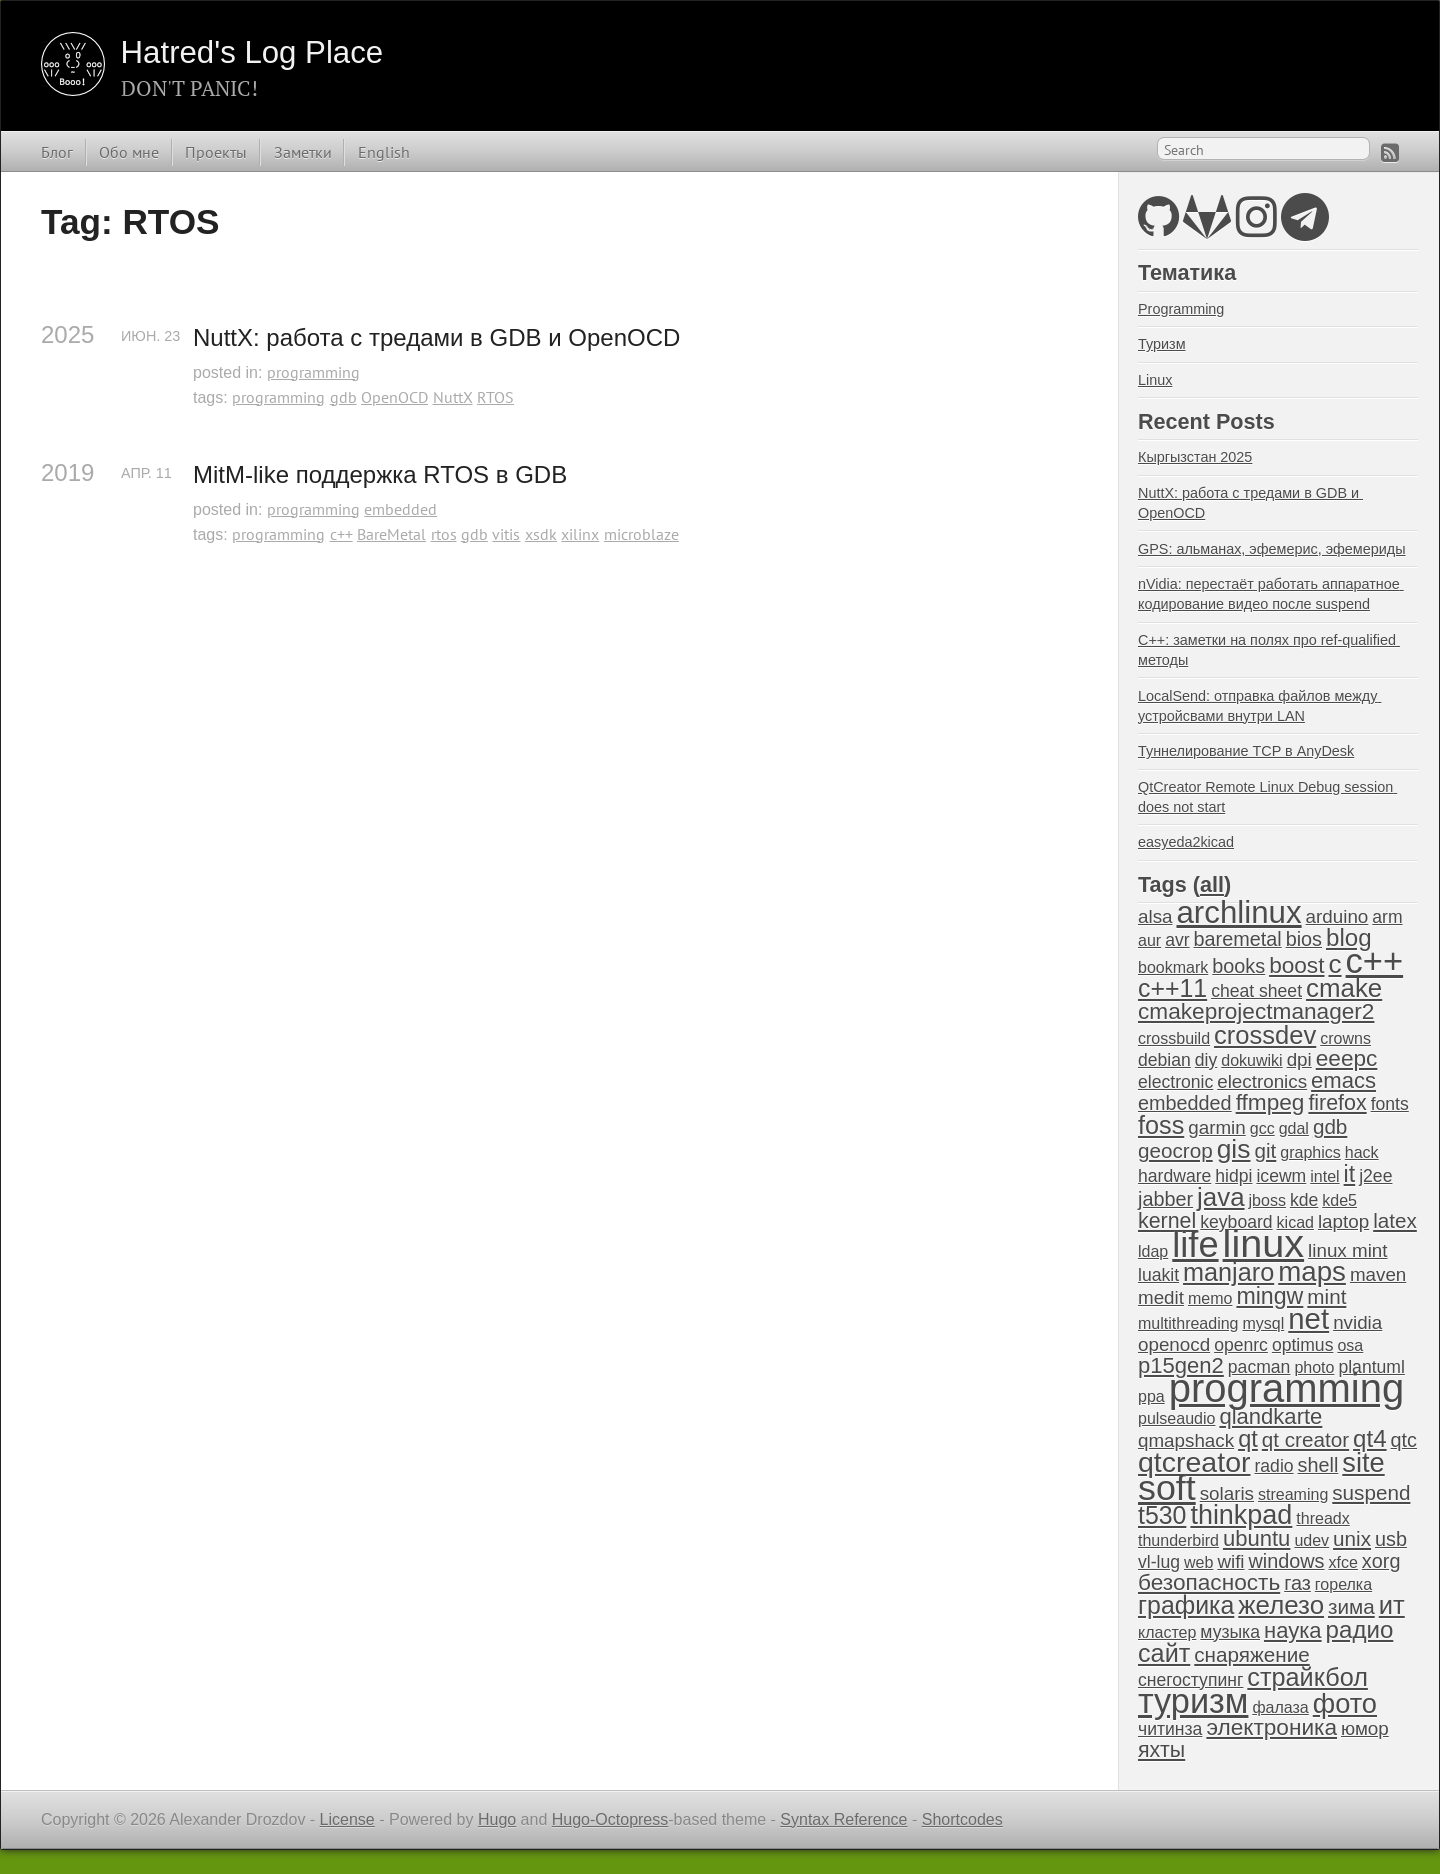 This screenshot has width=1440, height=1874. I want to click on suspend, so click(1371, 1492).